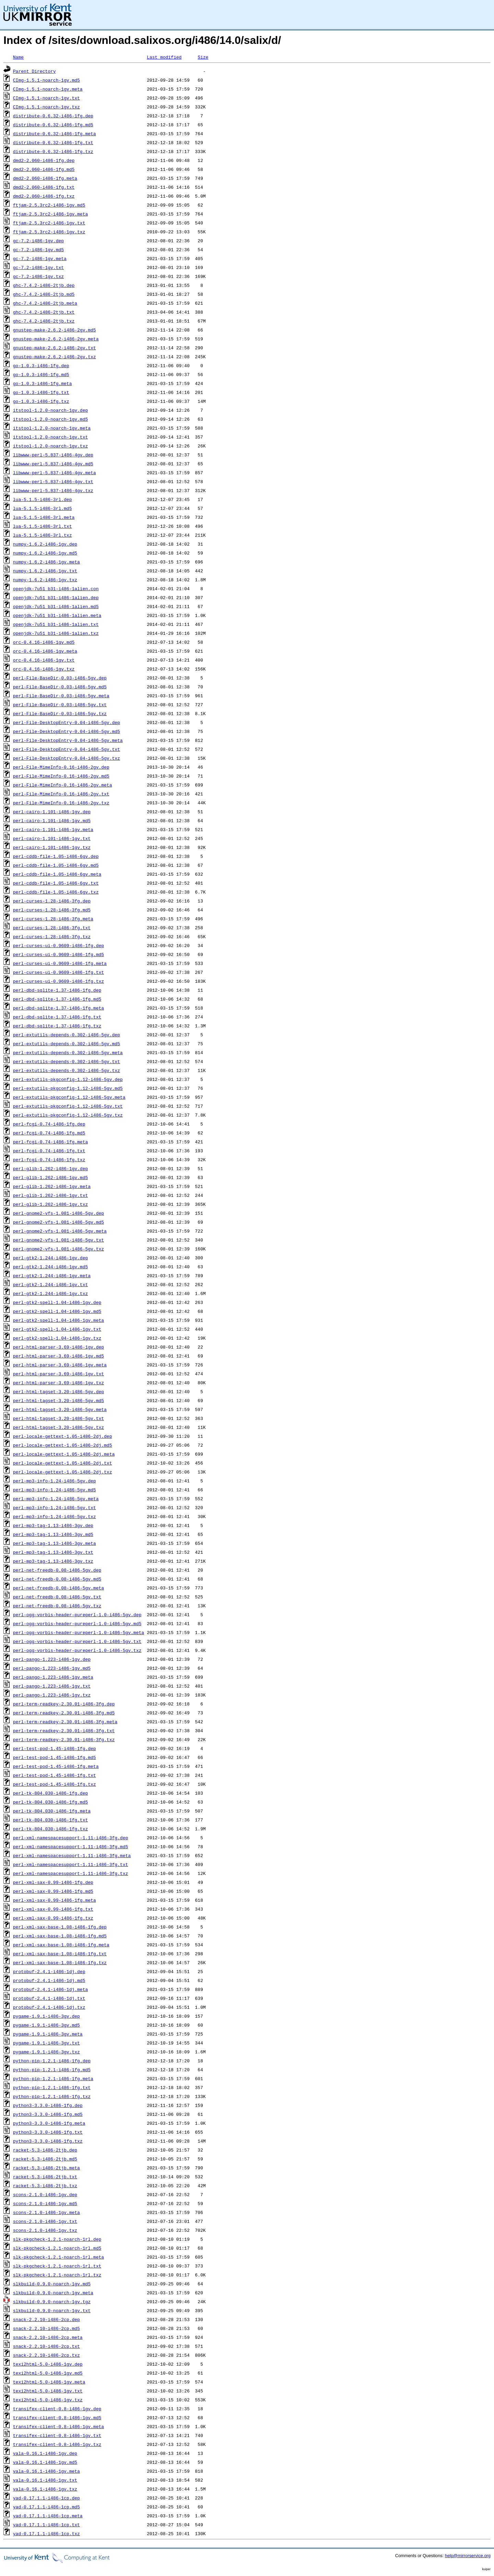  I want to click on texi2html-5.0-i486-1gv.meta, so click(49, 2382).